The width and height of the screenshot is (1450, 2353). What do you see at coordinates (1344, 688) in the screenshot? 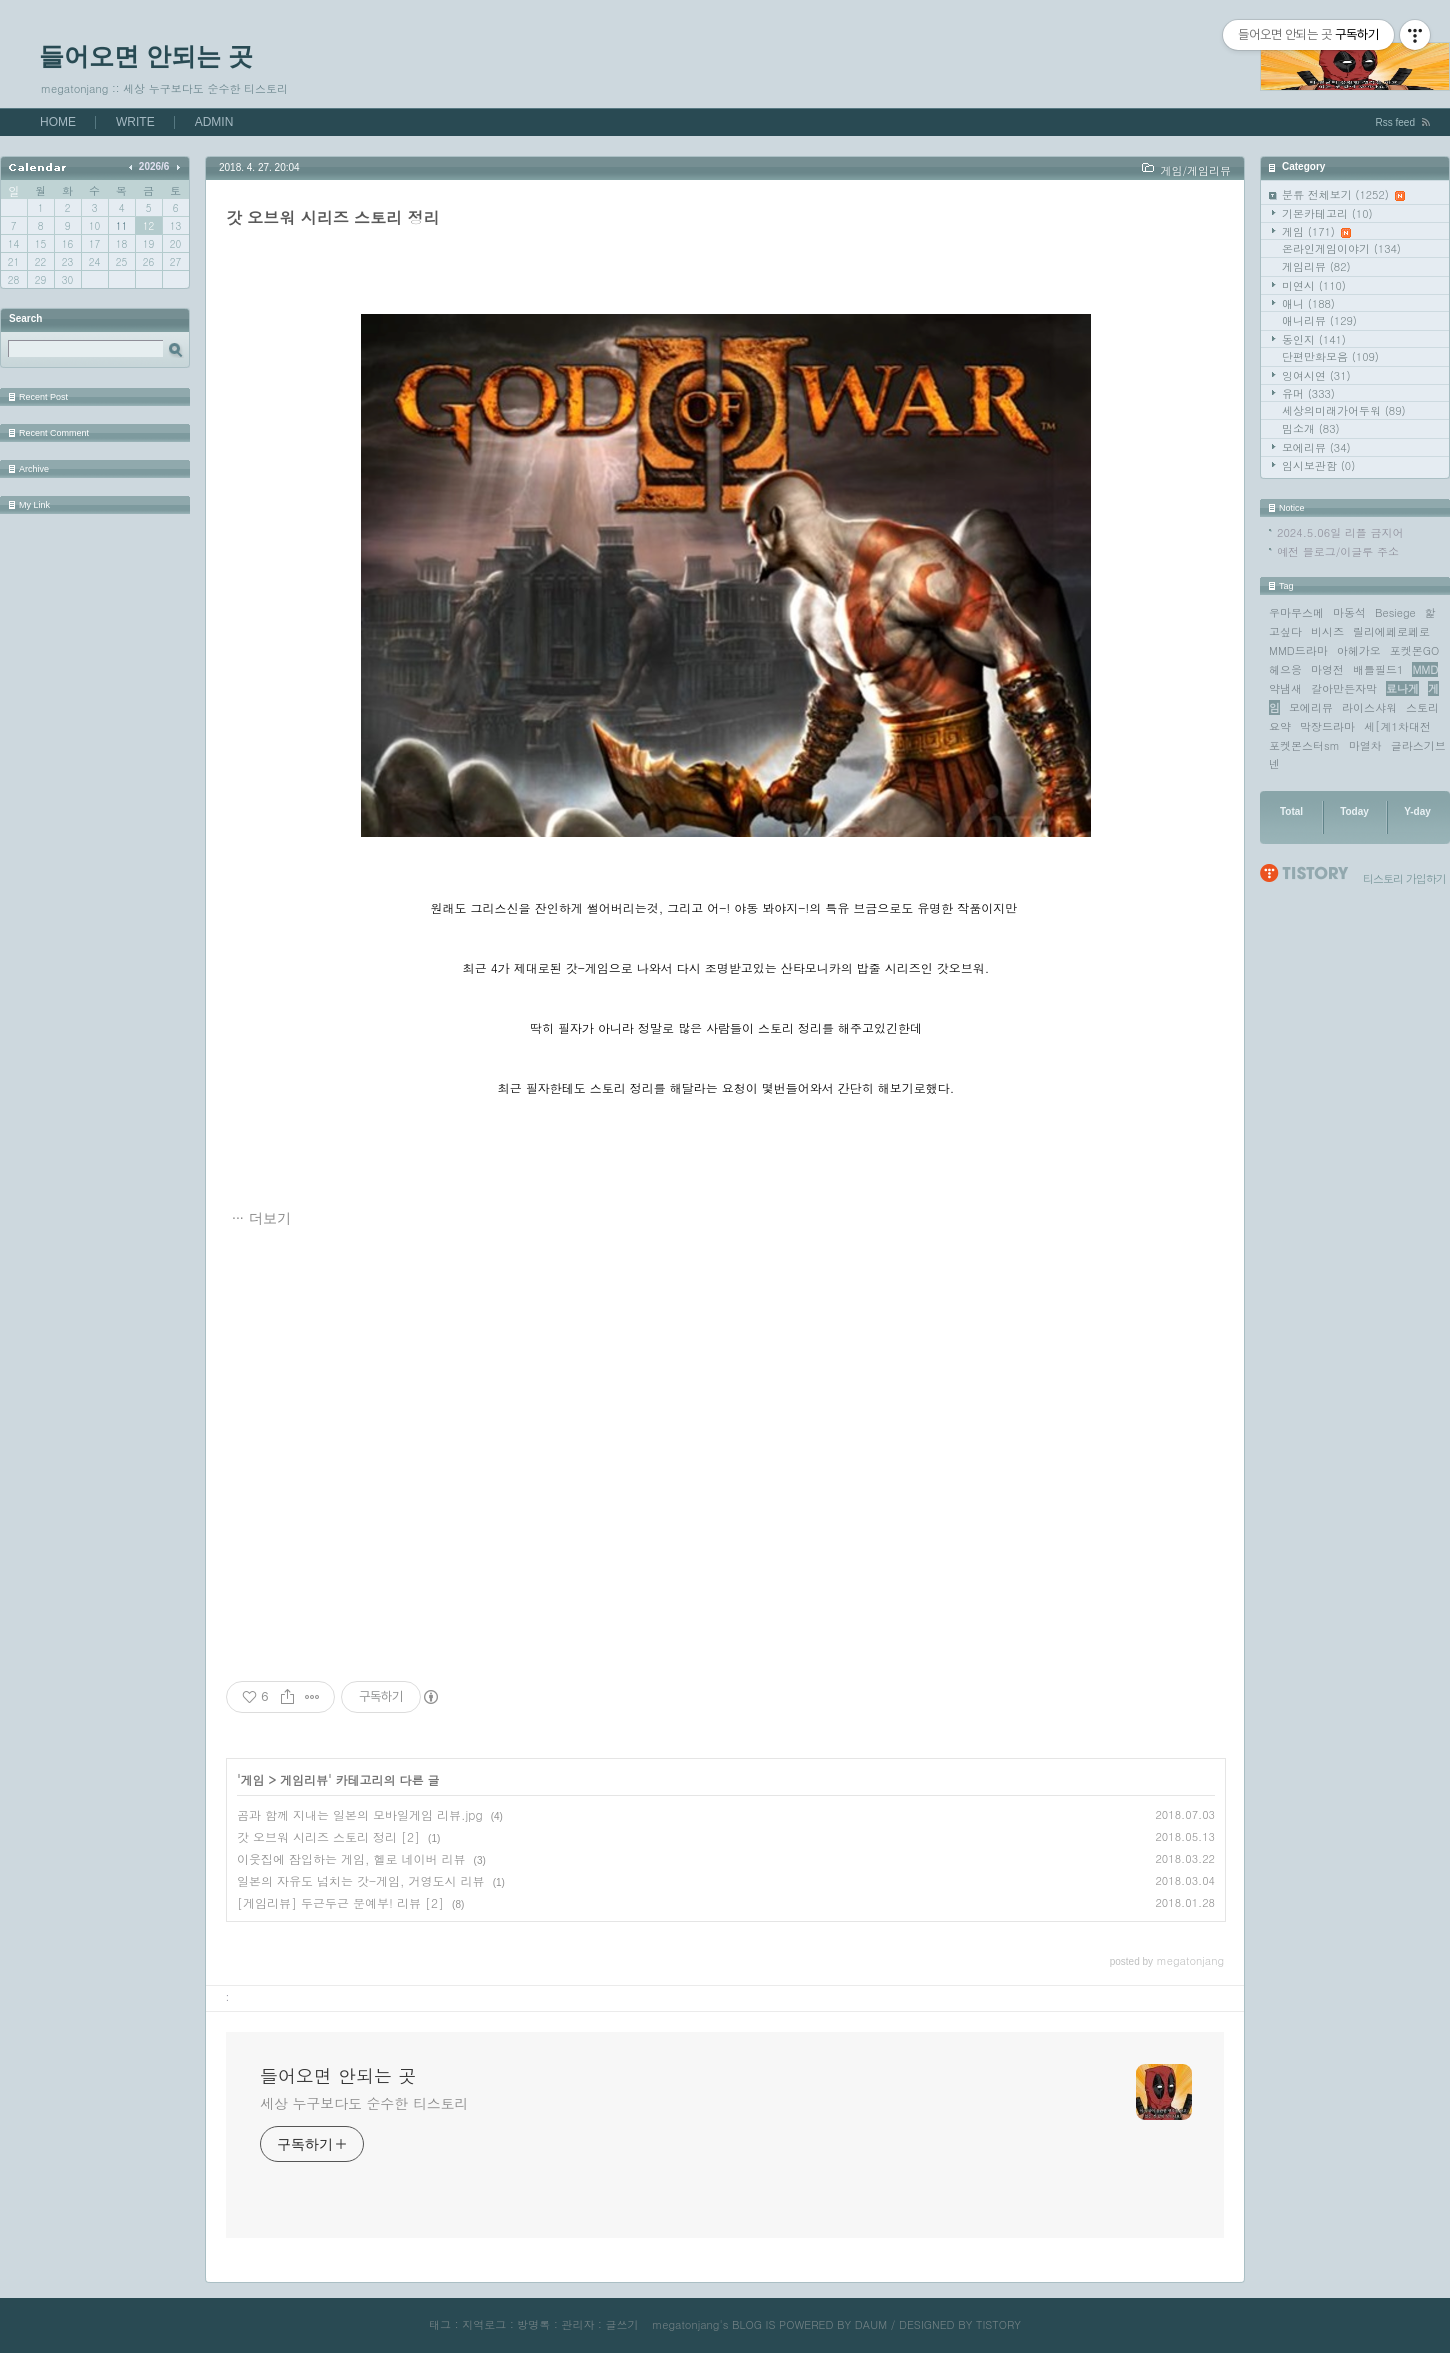
I see `갈아만든자막` at bounding box center [1344, 688].